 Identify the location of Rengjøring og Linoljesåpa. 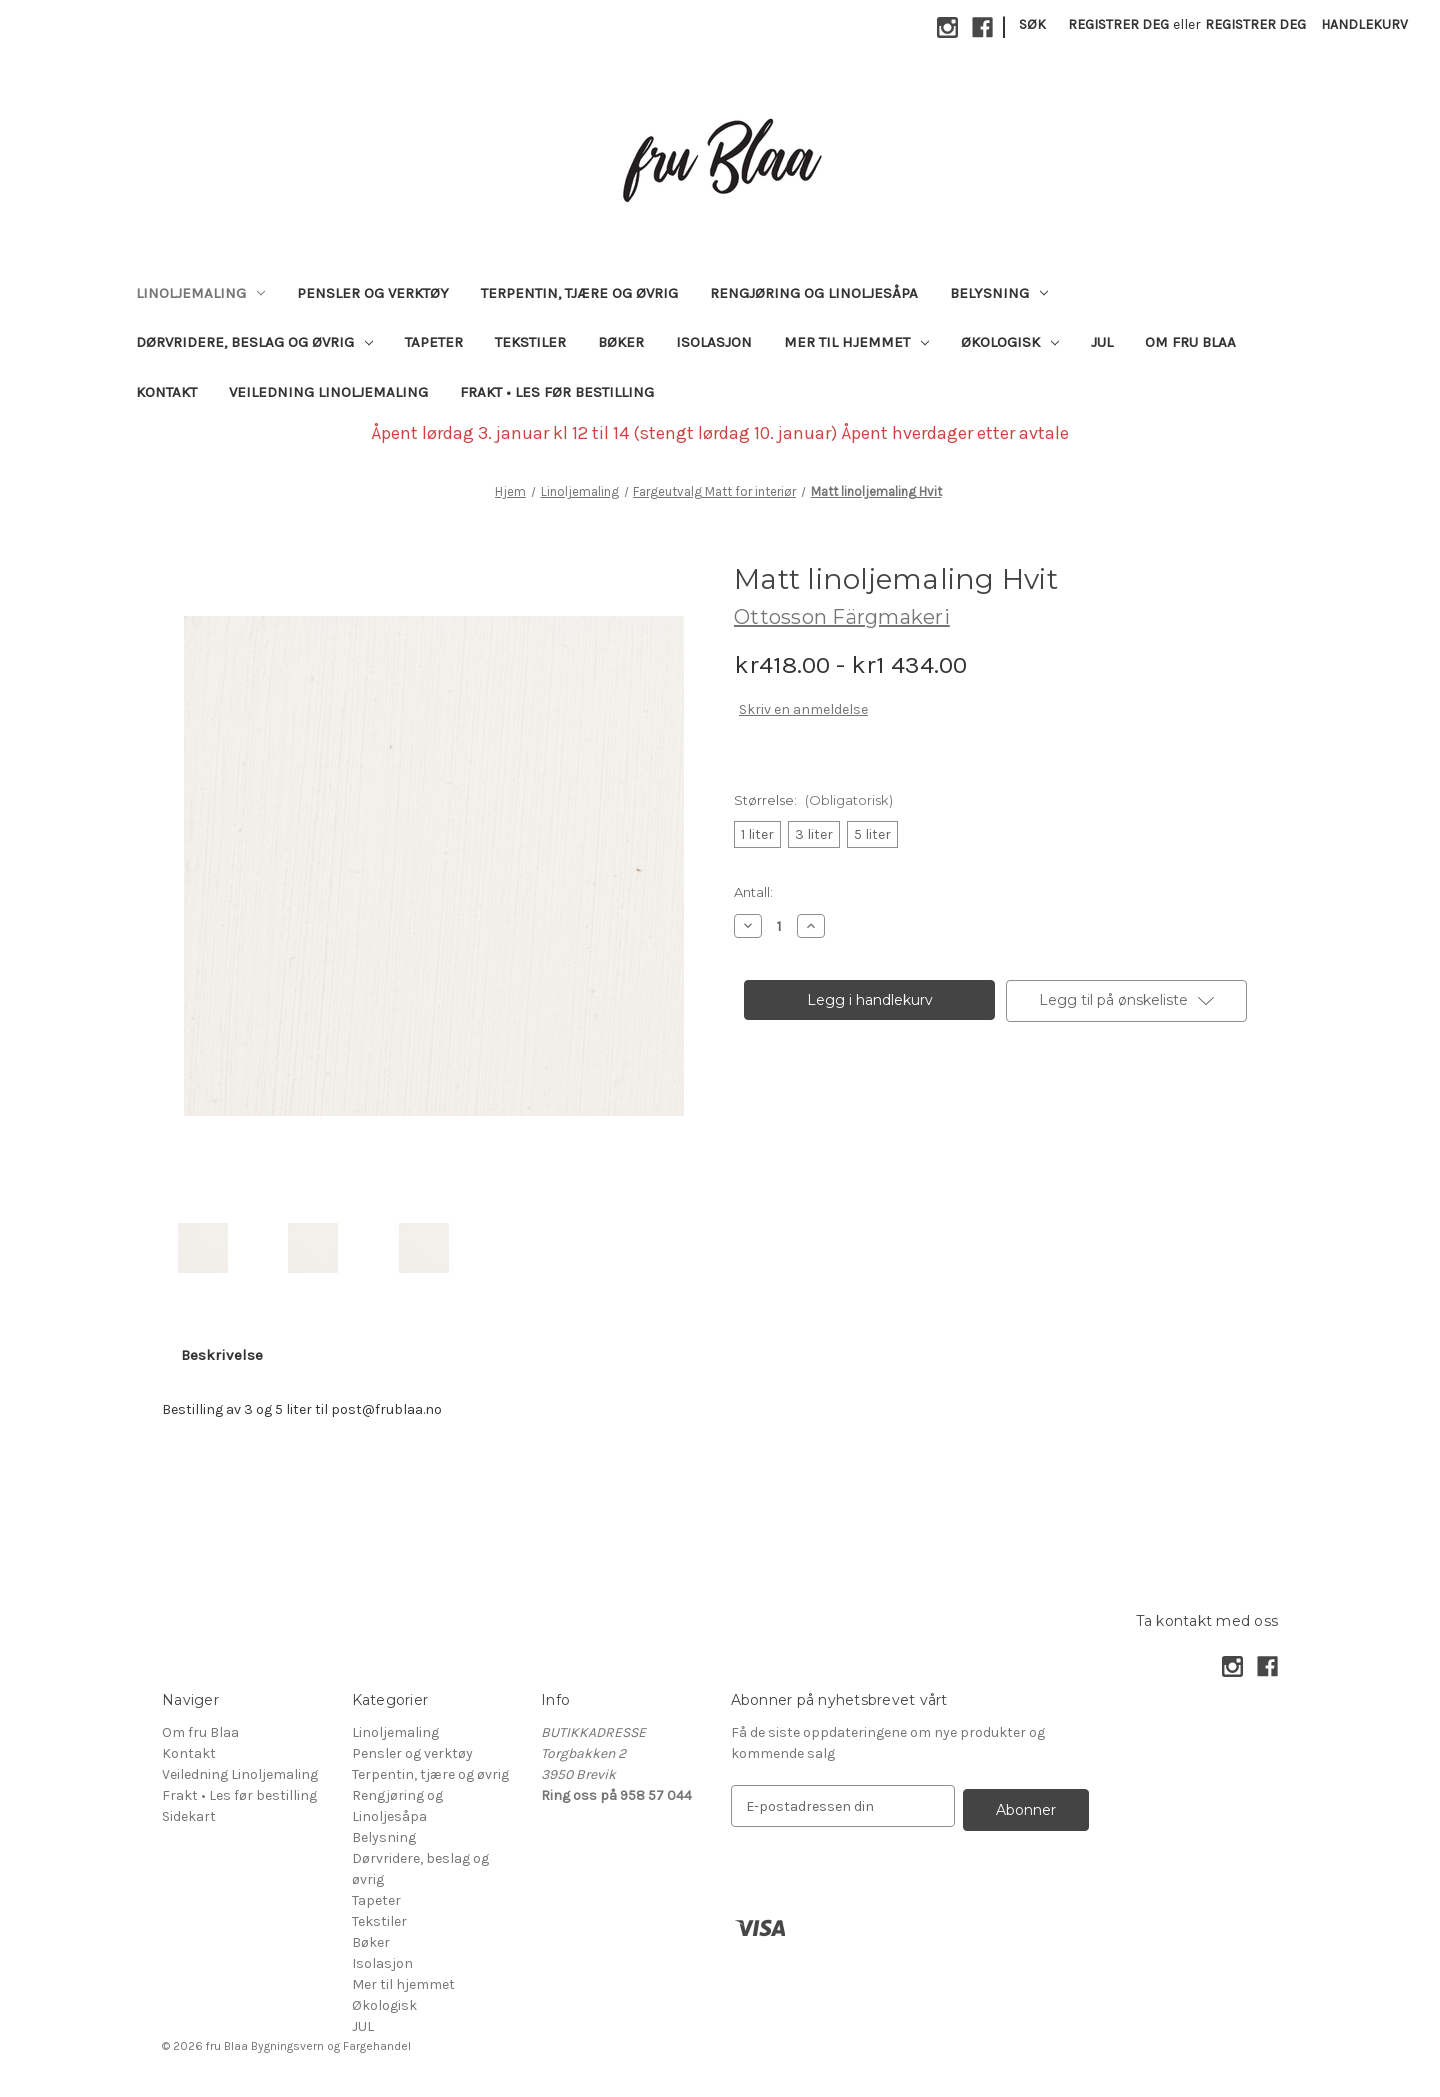
(814, 293).